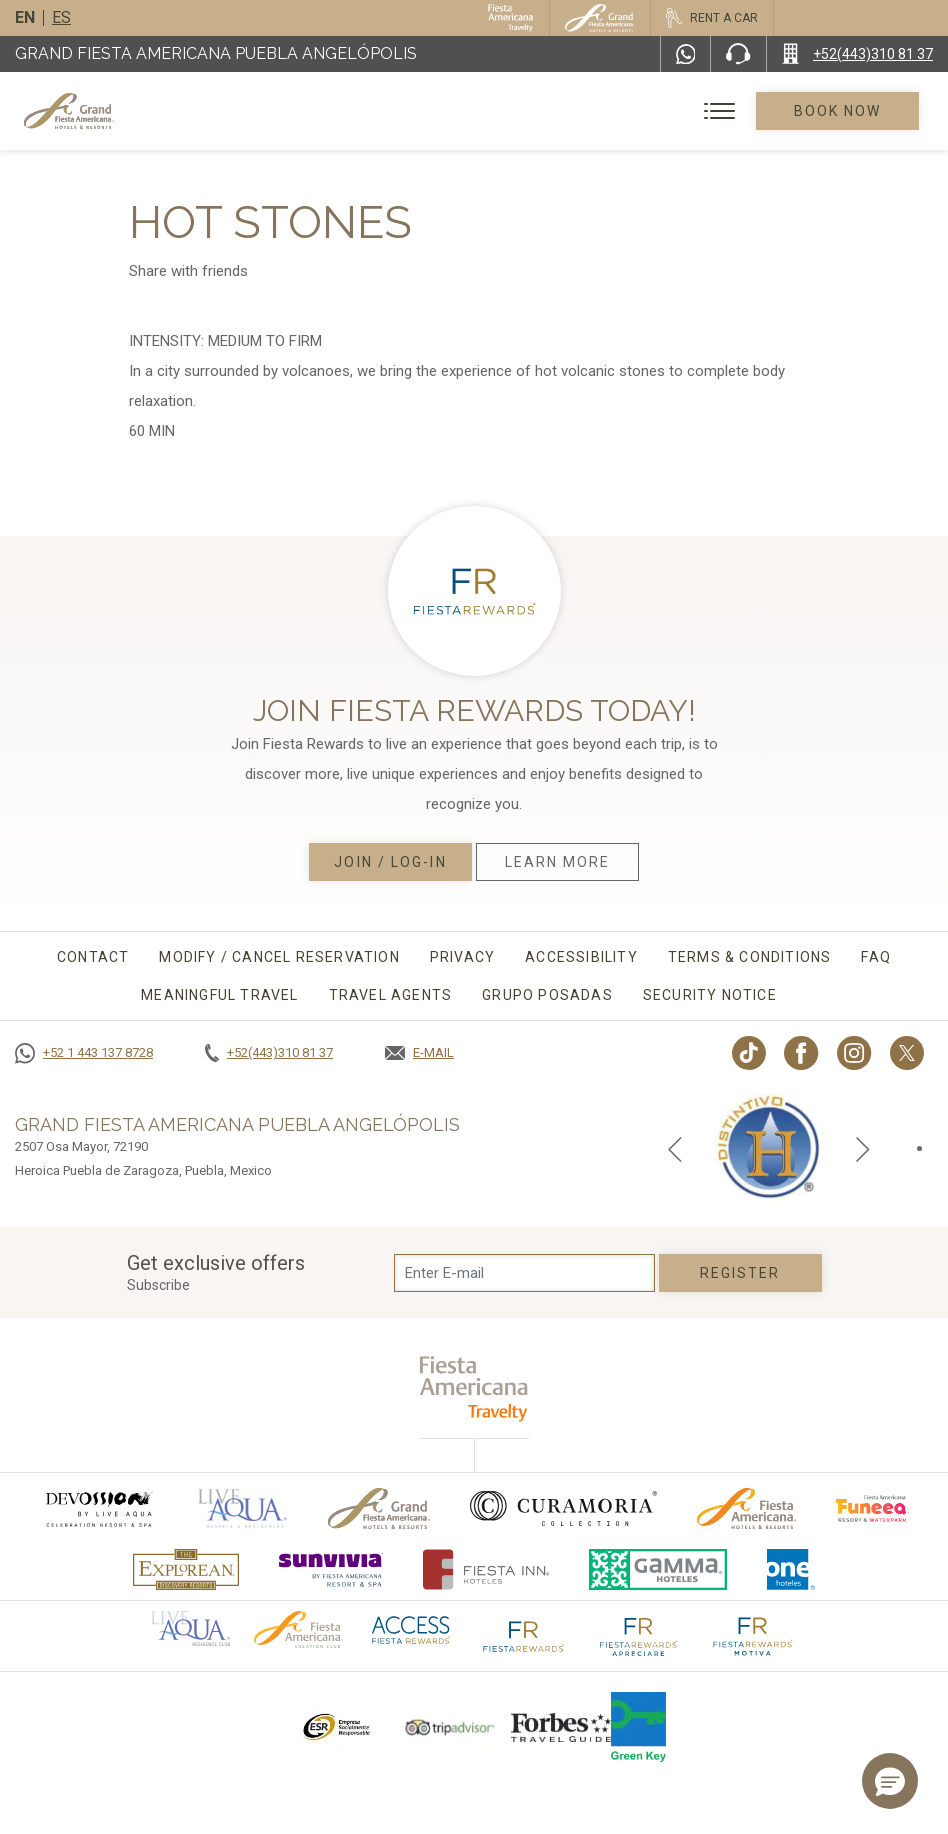  I want to click on [Previous slide], so click(675, 1148).